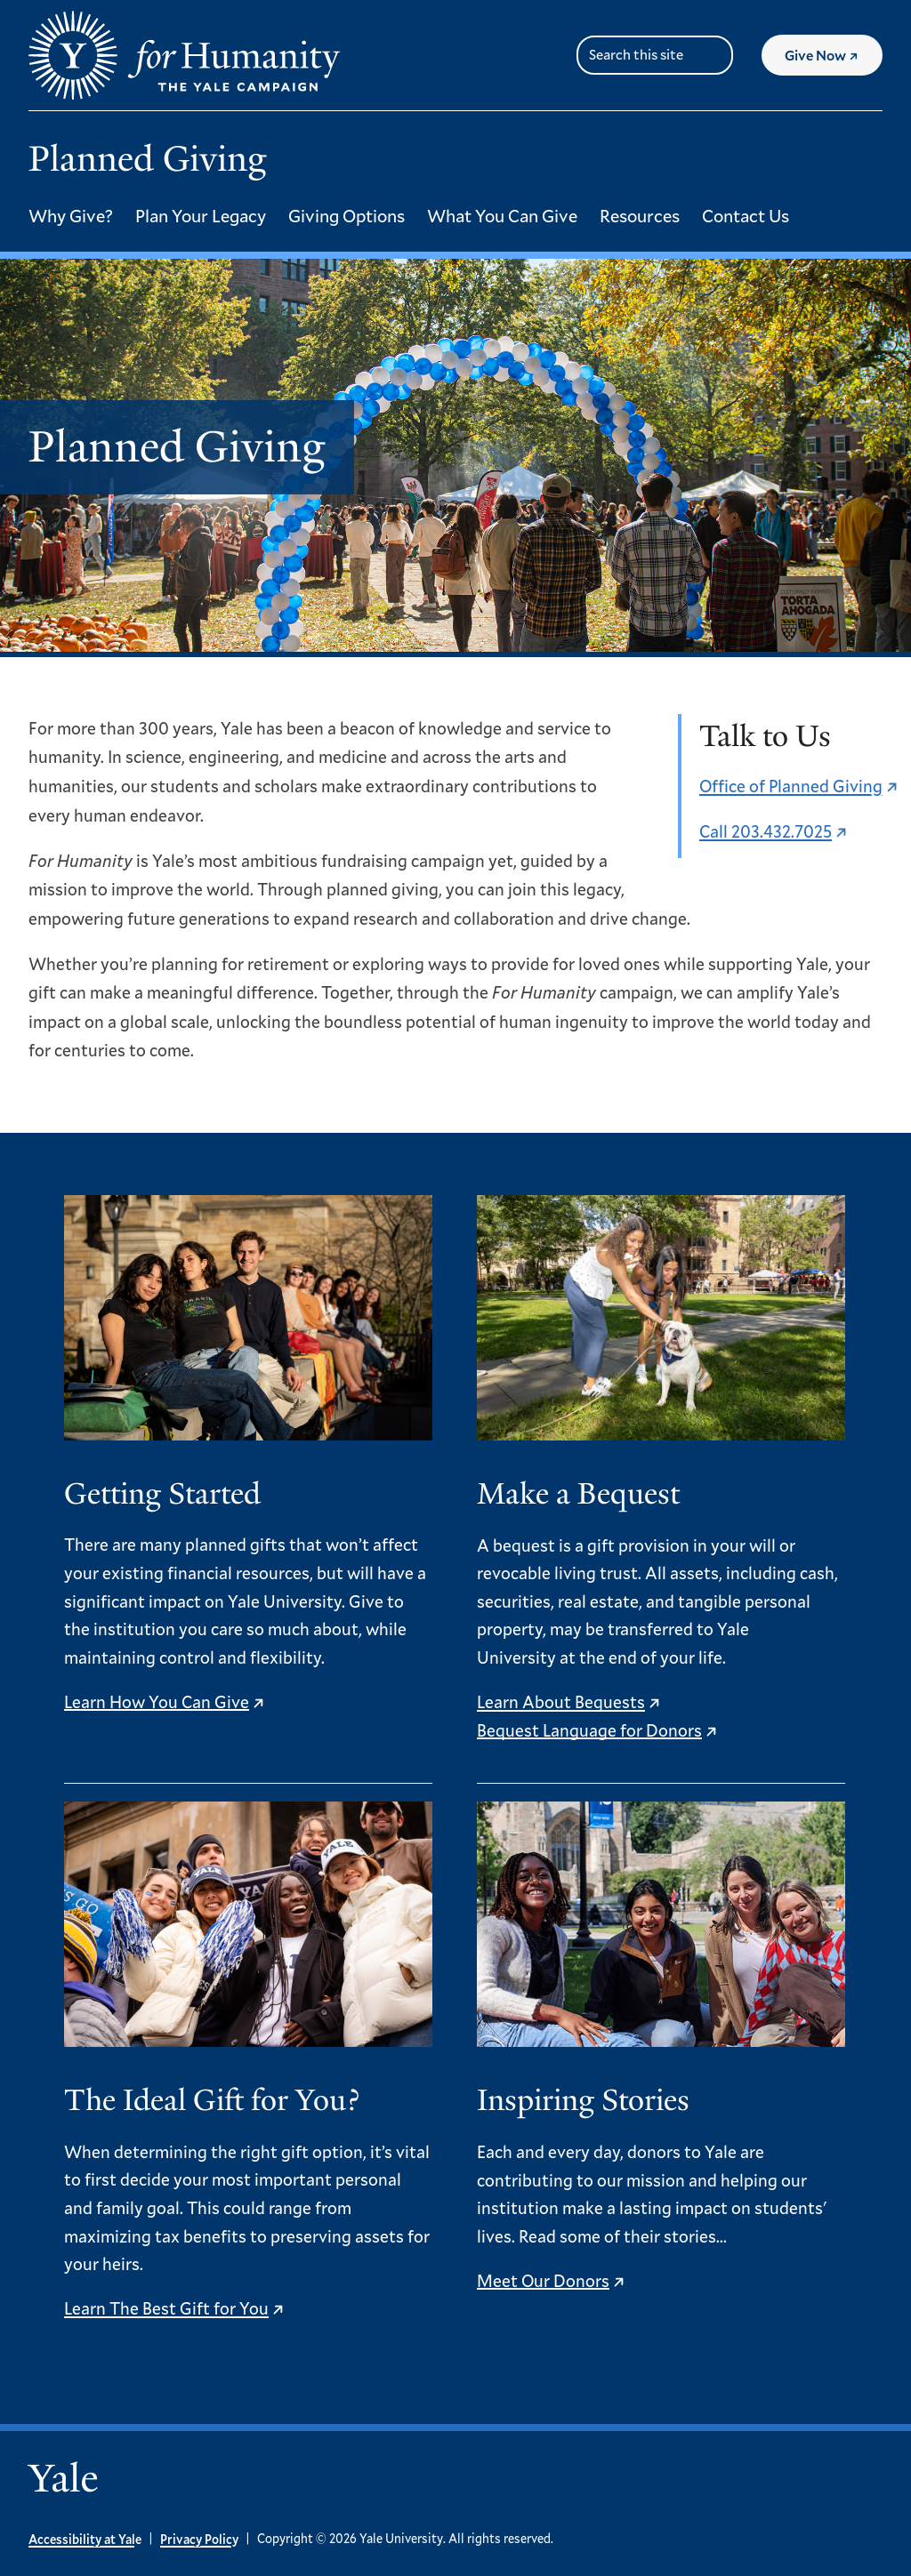 This screenshot has width=911, height=2576. What do you see at coordinates (147, 158) in the screenshot?
I see `Planned Giving` at bounding box center [147, 158].